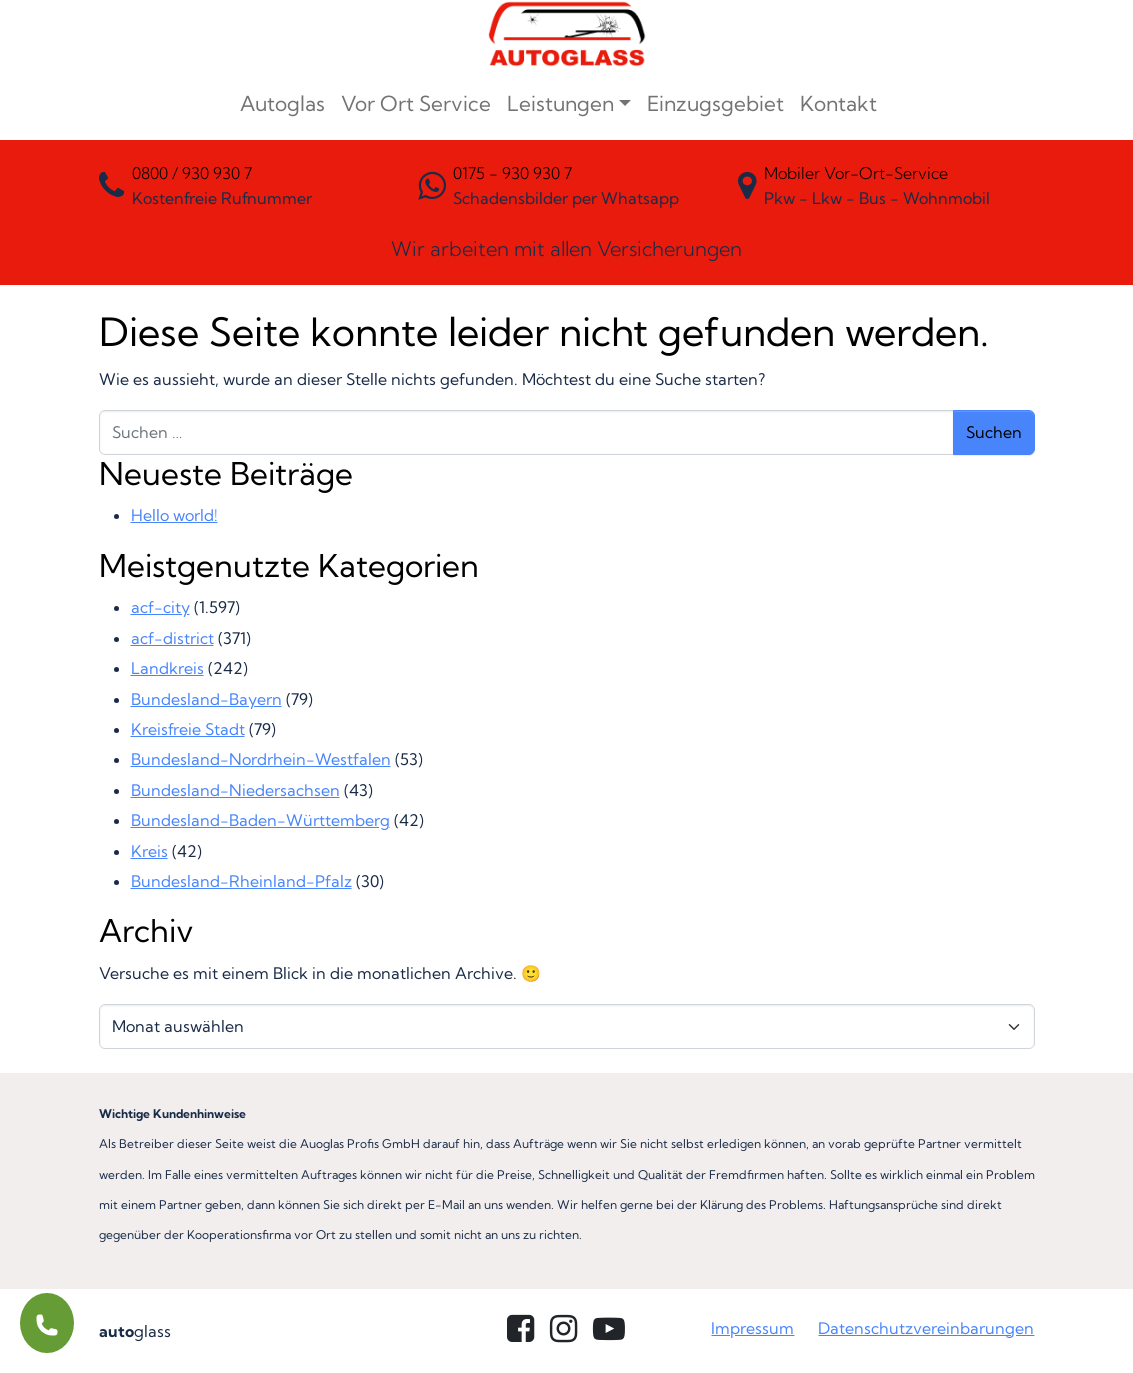 The width and height of the screenshot is (1133, 1373). I want to click on Bundesland-Baden-Württemberg, so click(260, 820).